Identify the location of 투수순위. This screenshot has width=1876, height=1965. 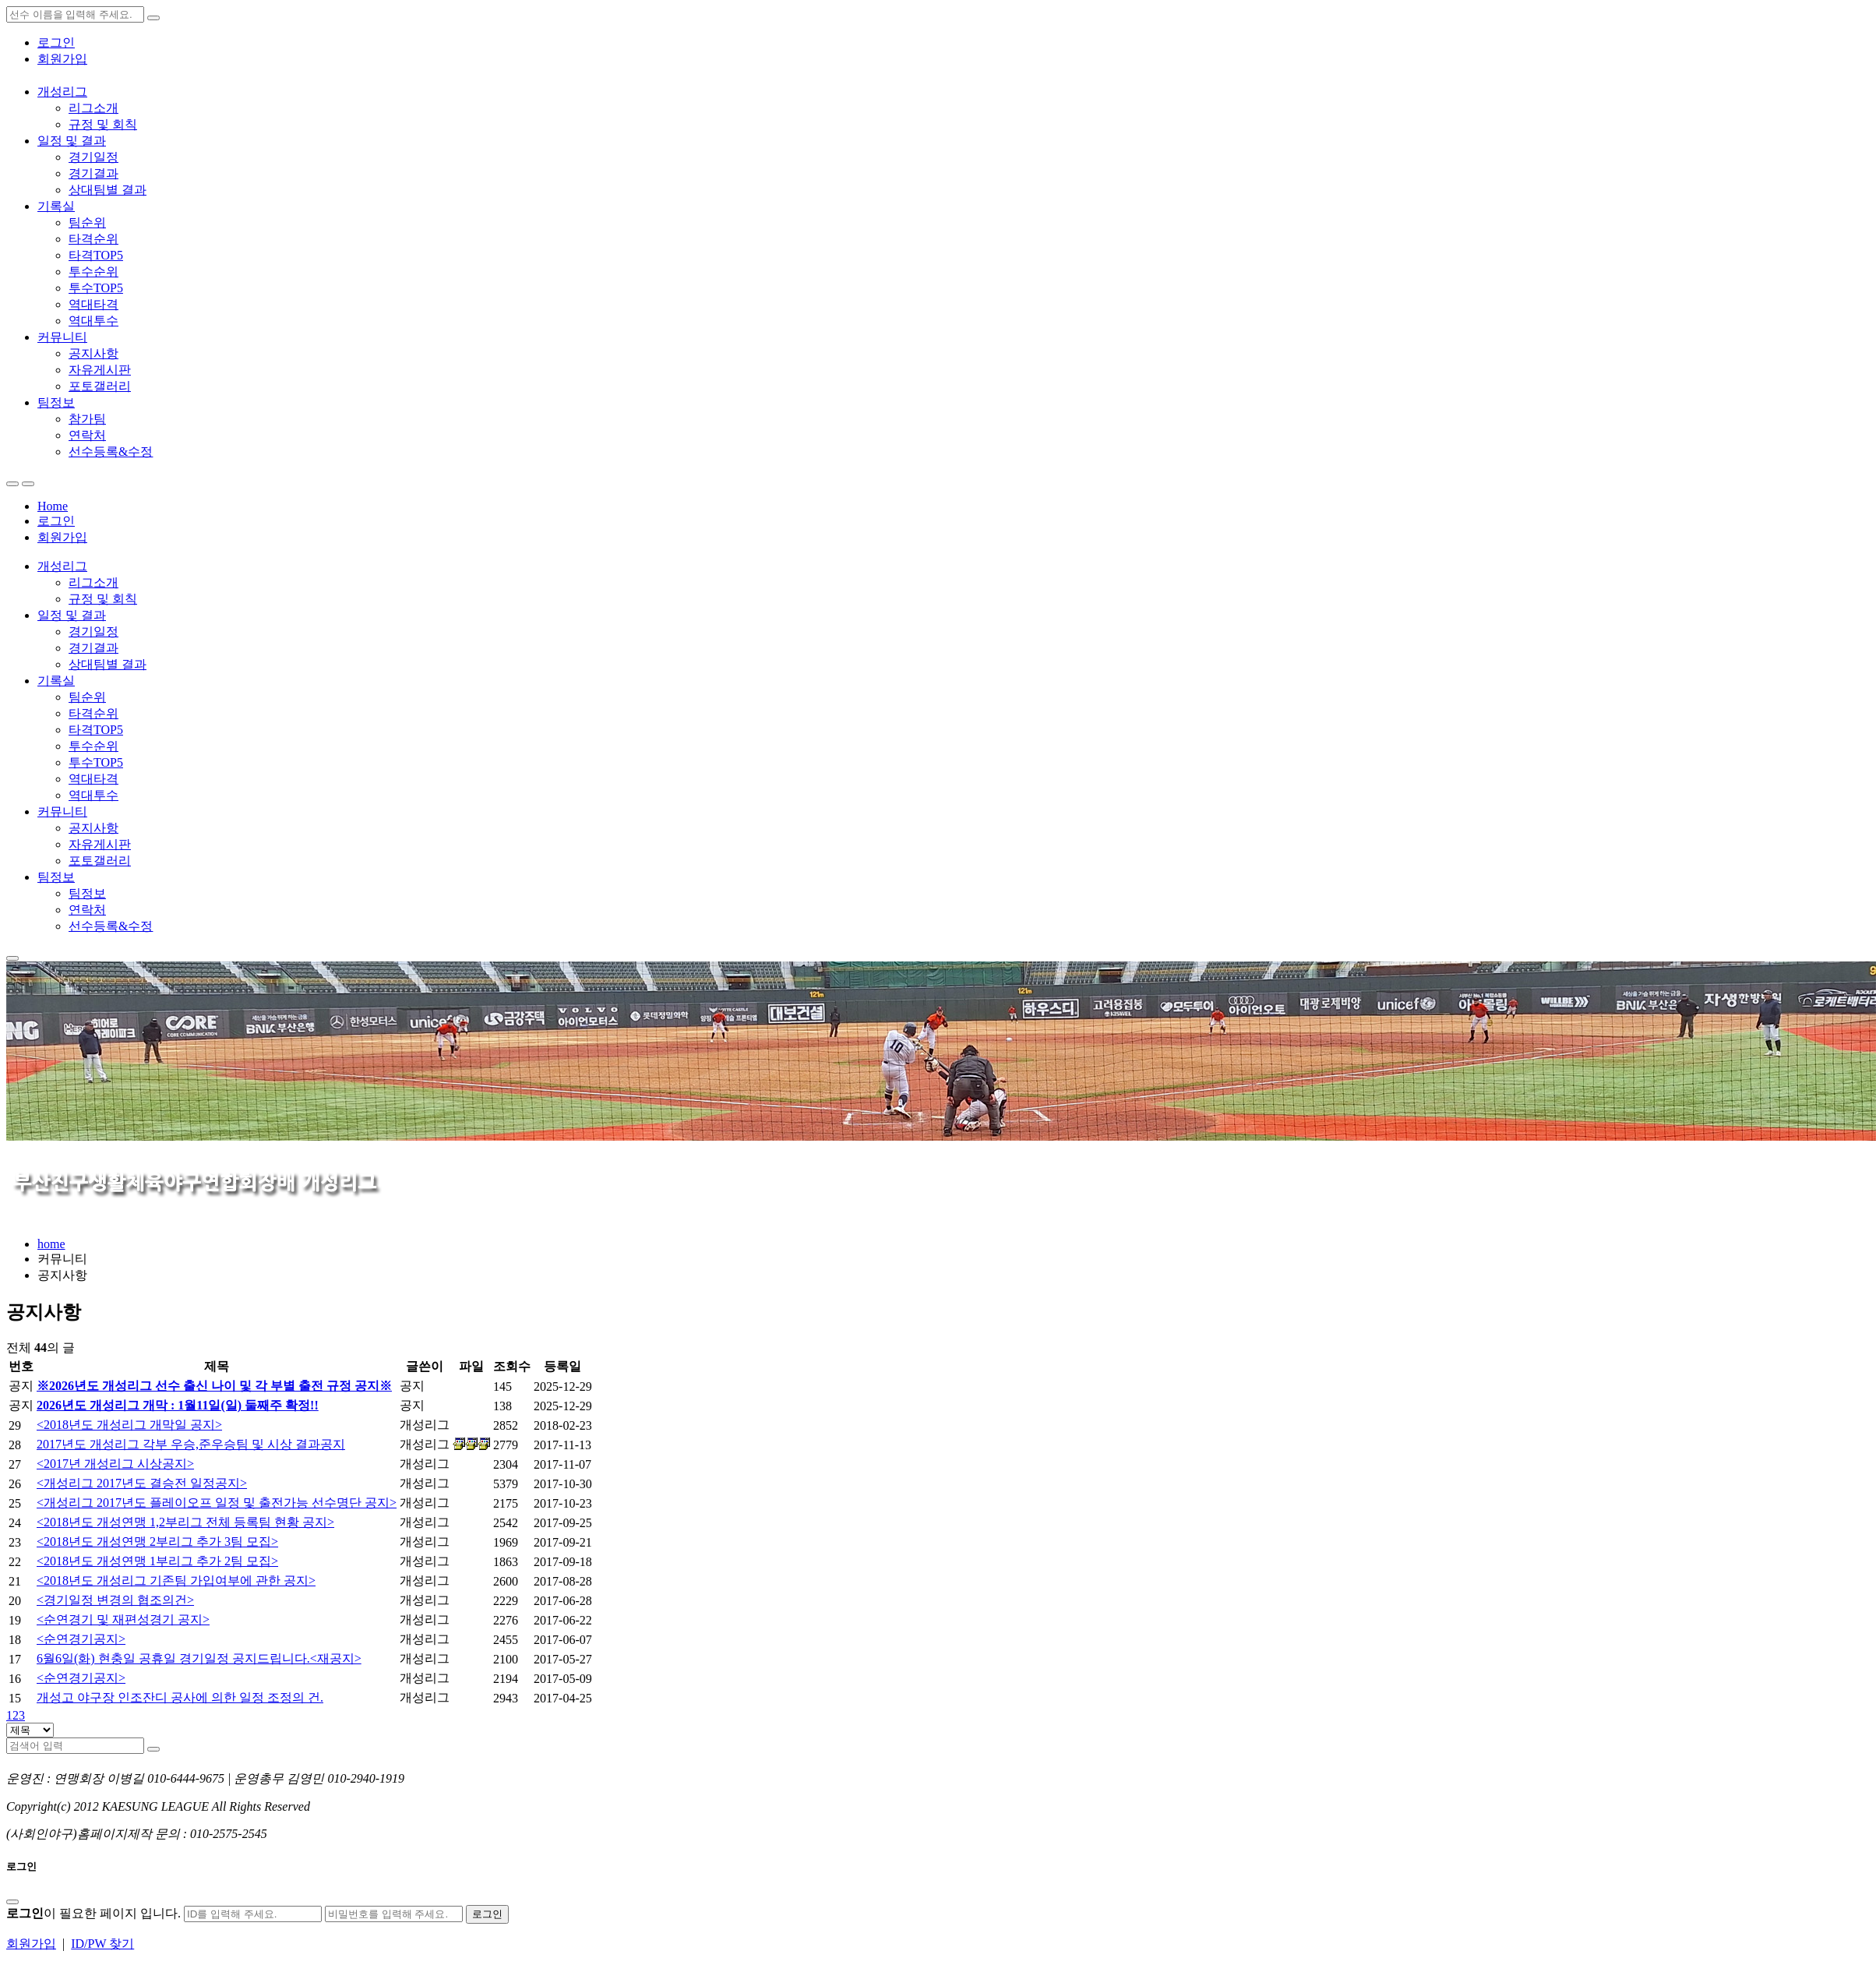
(93, 271).